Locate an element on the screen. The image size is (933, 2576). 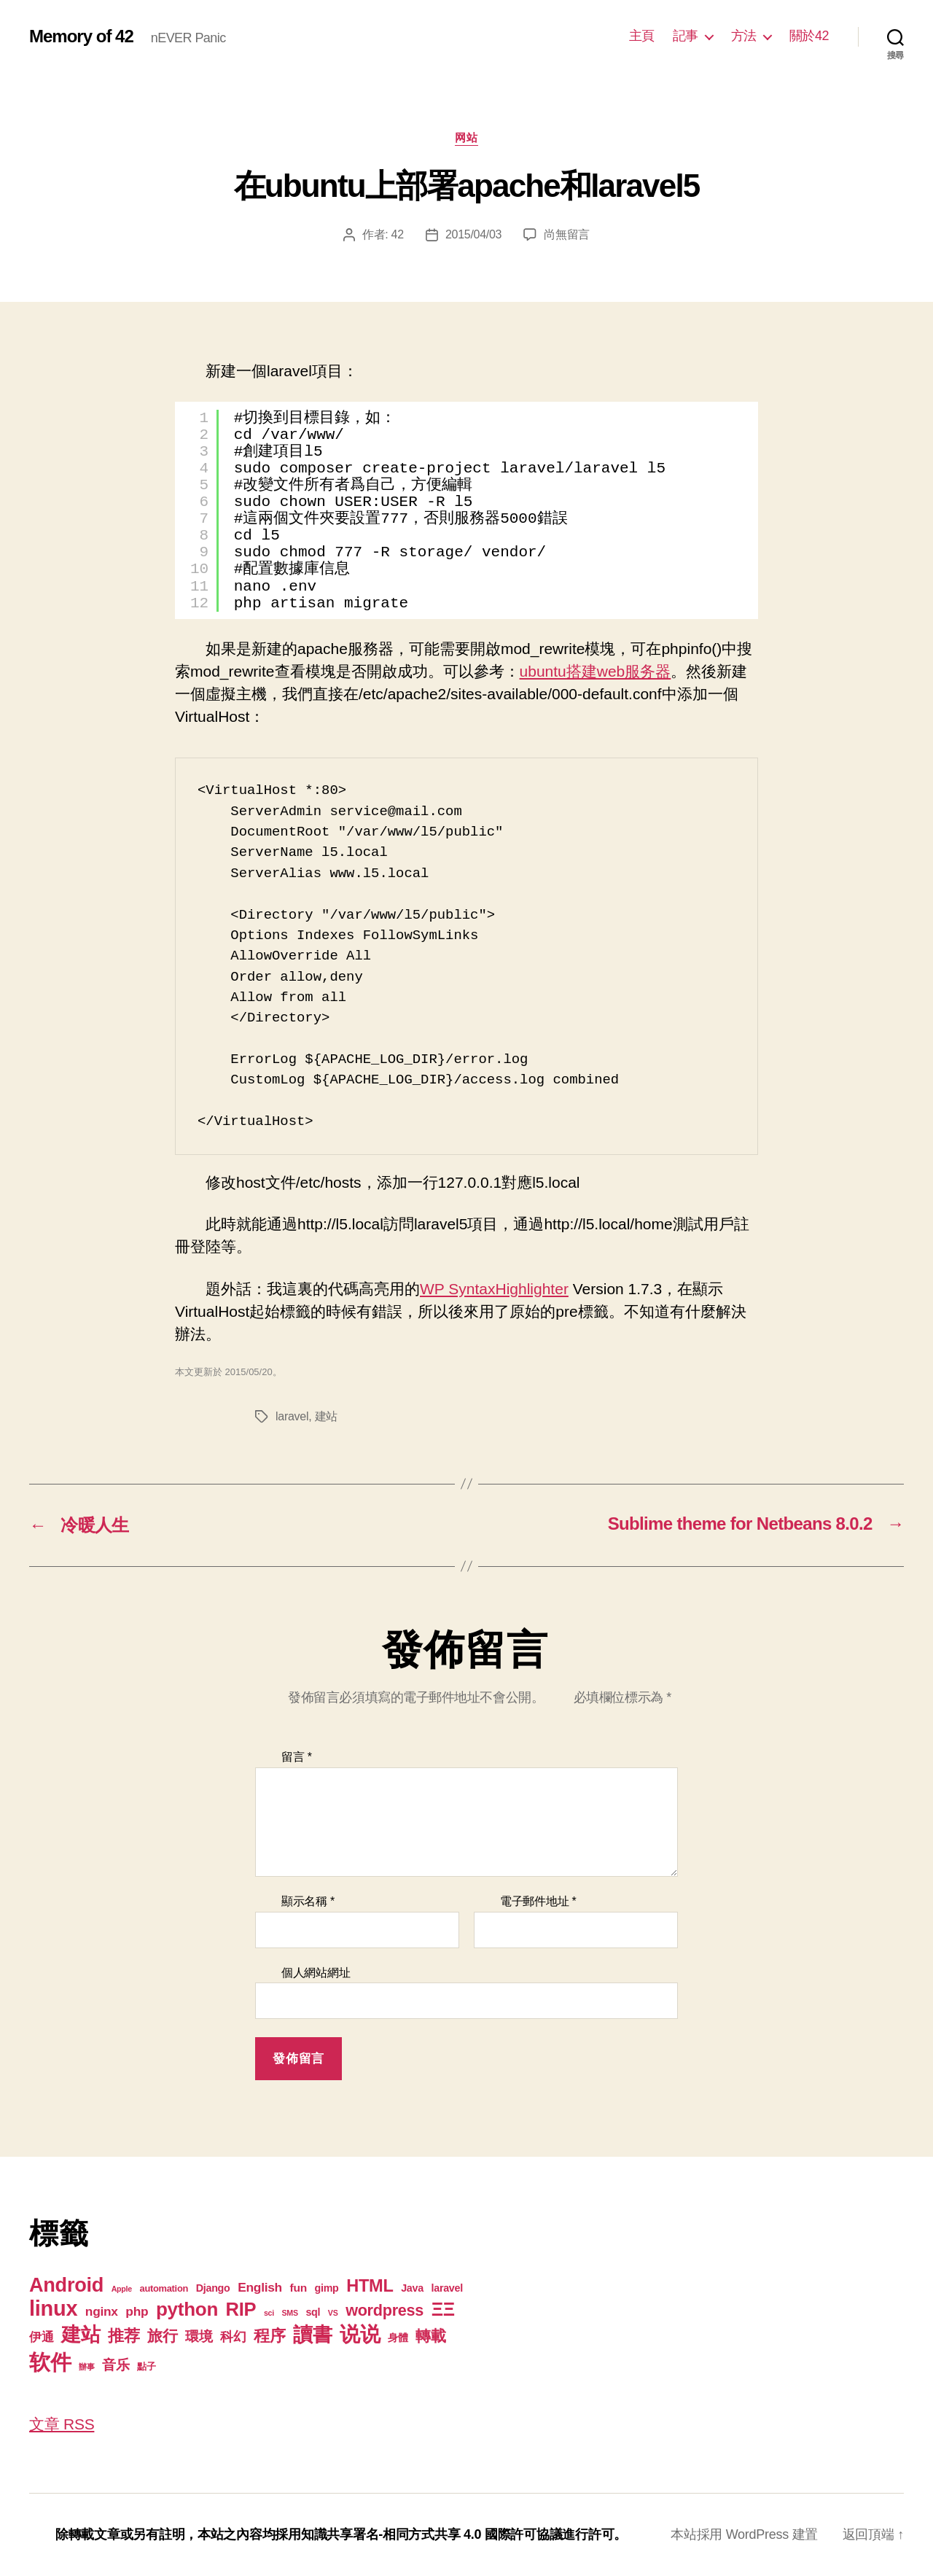
fun [fun (4 個項目)] is located at coordinates (298, 2287).